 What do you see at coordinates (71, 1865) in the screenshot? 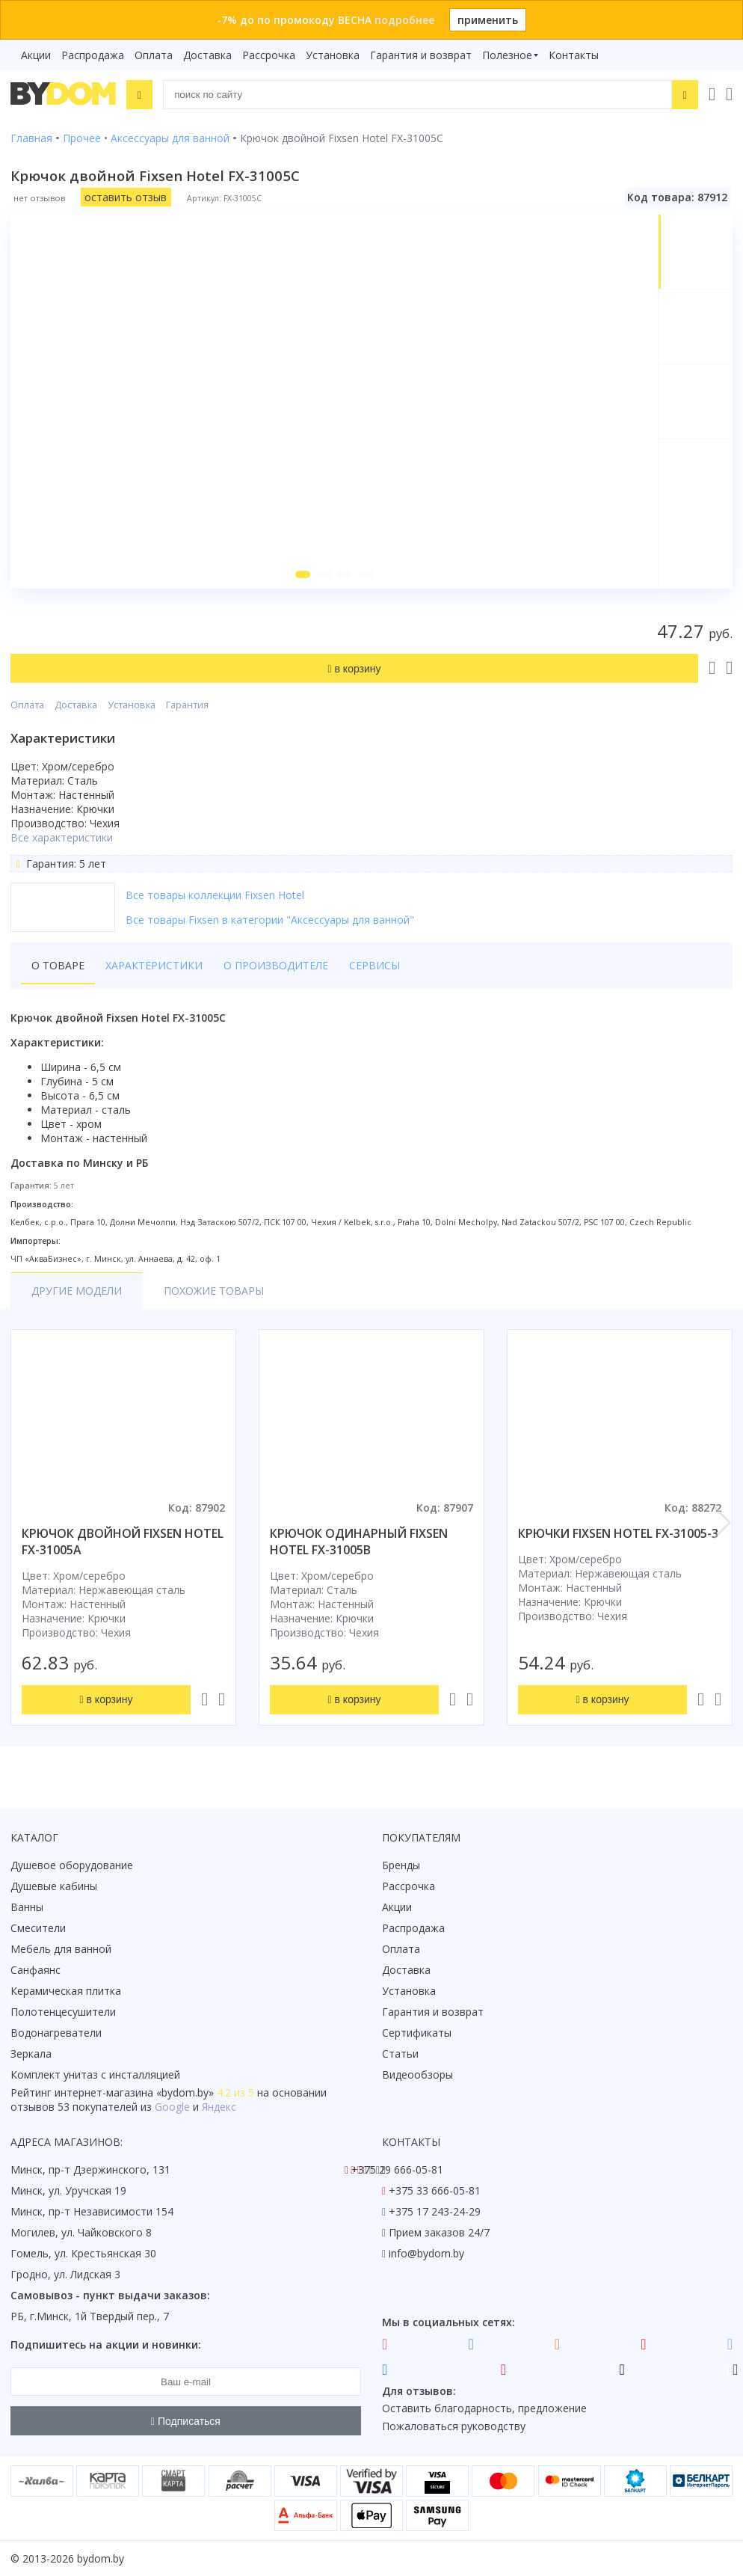
I see `Душевое оборудование` at bounding box center [71, 1865].